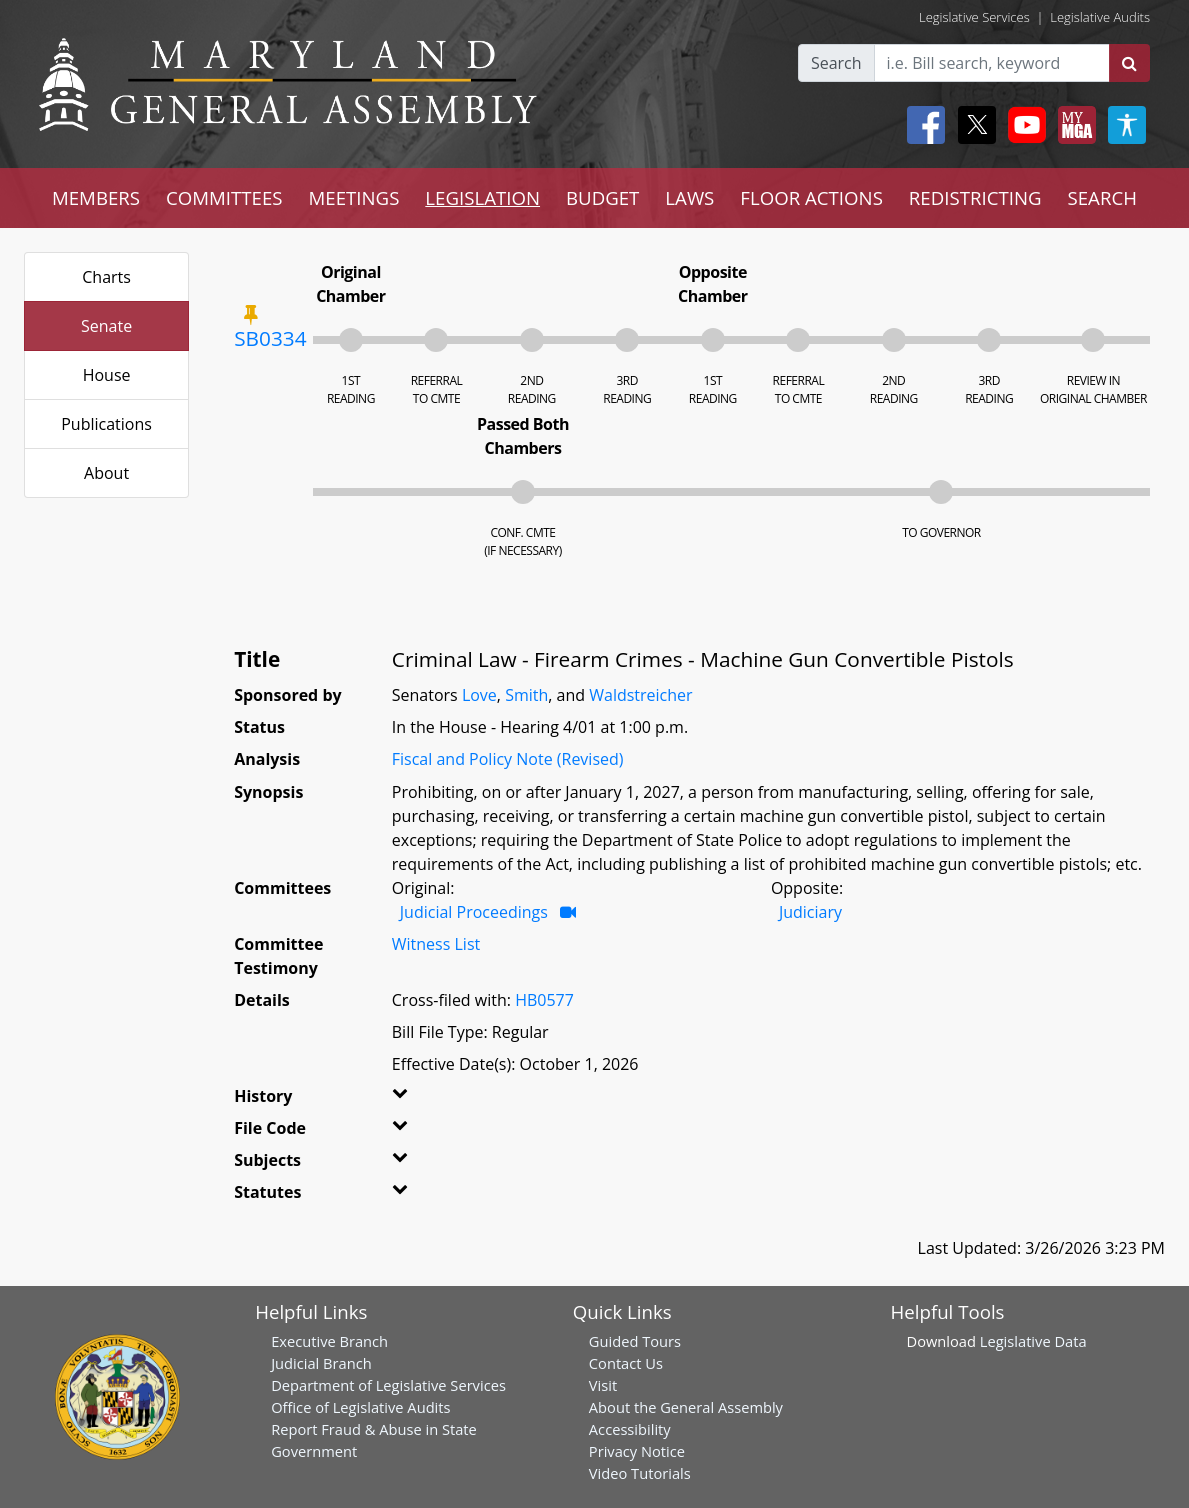 Image resolution: width=1189 pixels, height=1508 pixels. Describe the element at coordinates (354, 197) in the screenshot. I see `MEETINGS` at that location.